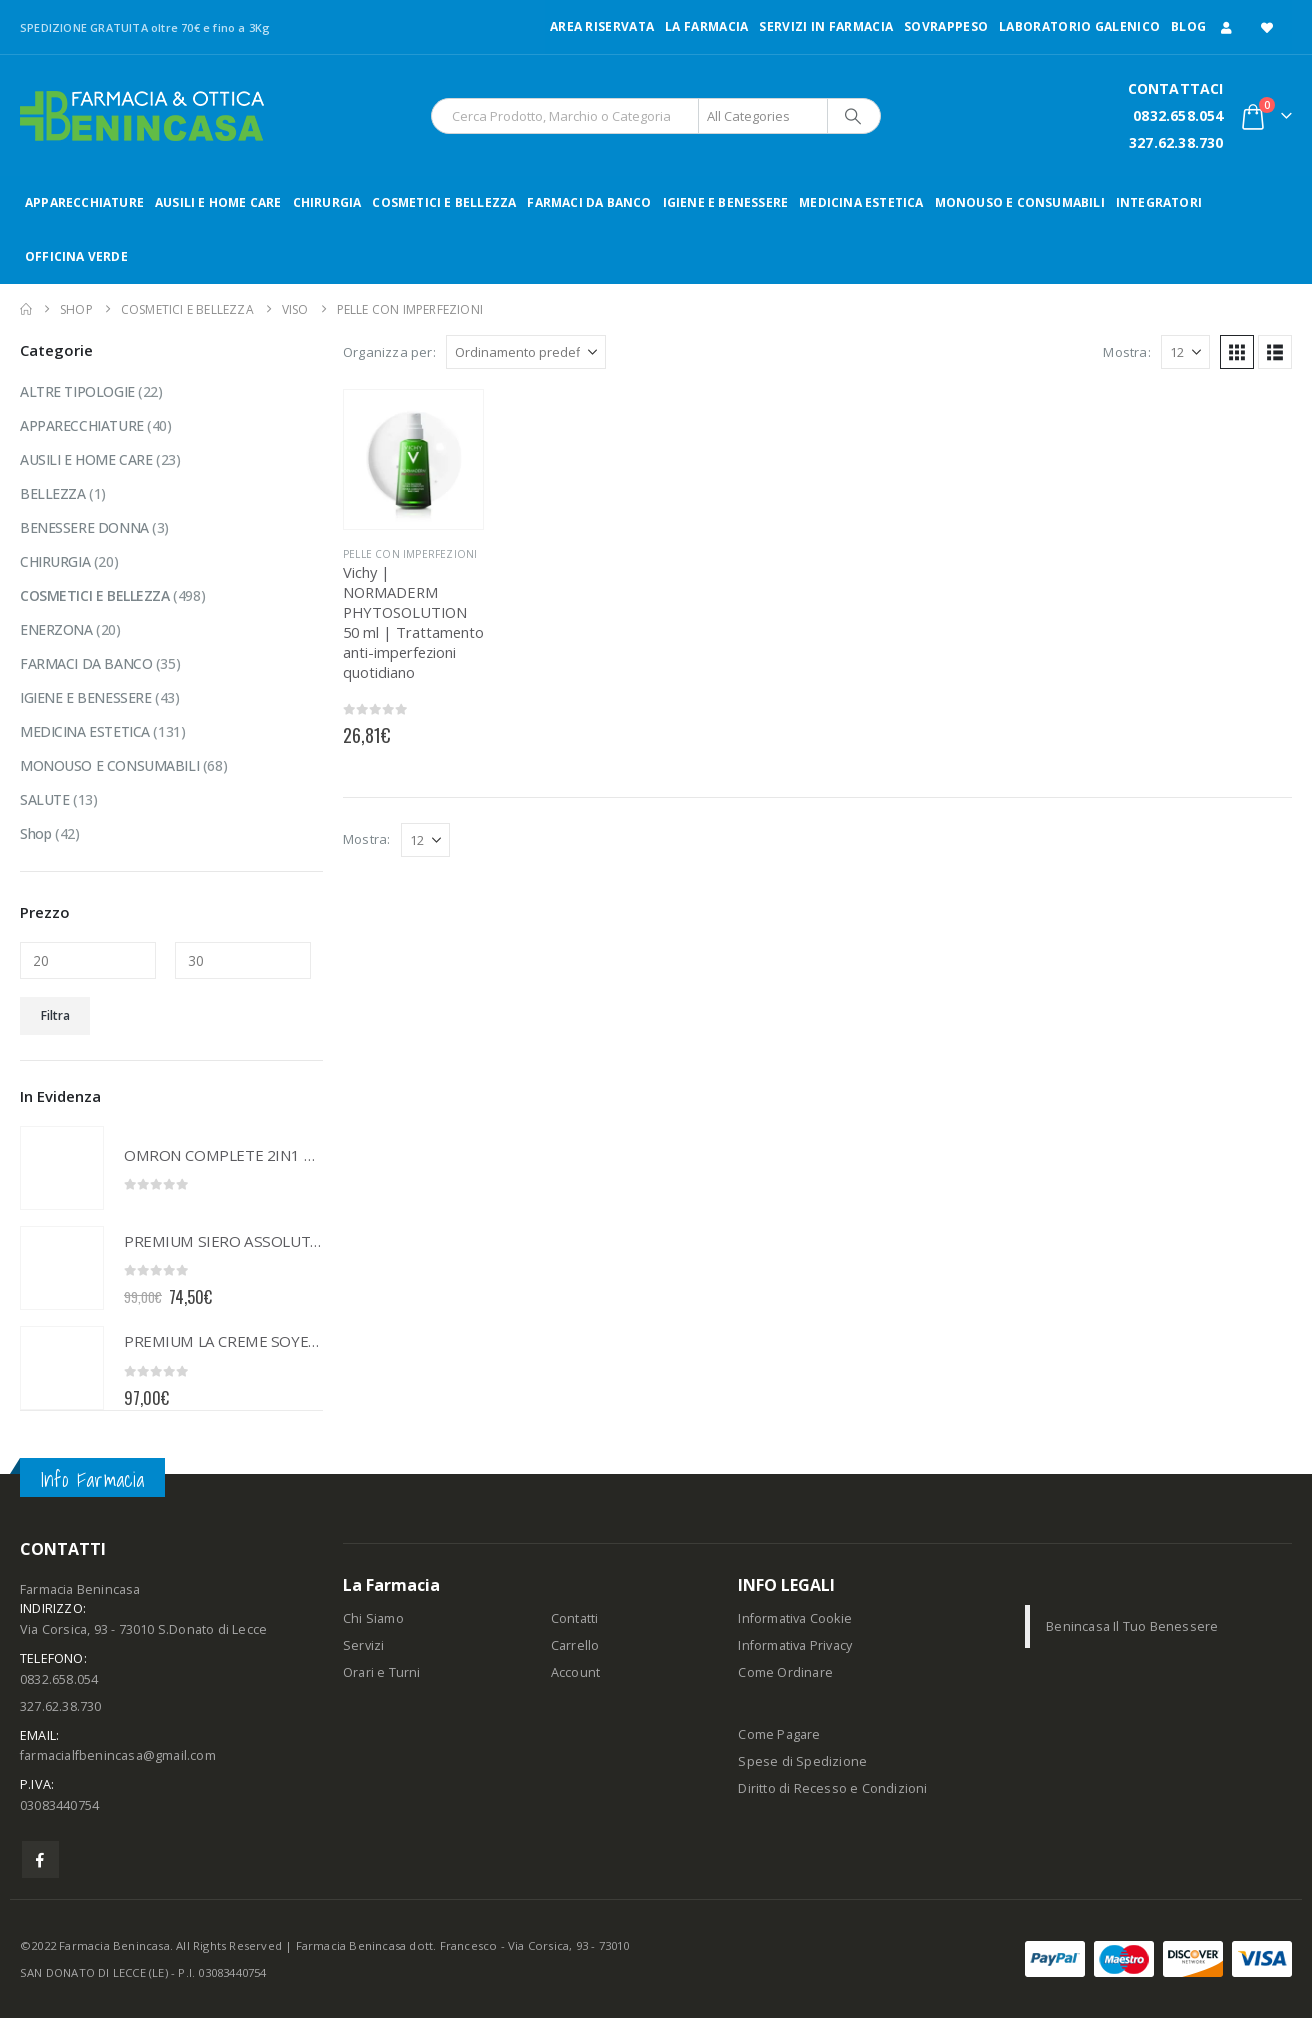  What do you see at coordinates (575, 1645) in the screenshot?
I see `Carrello` at bounding box center [575, 1645].